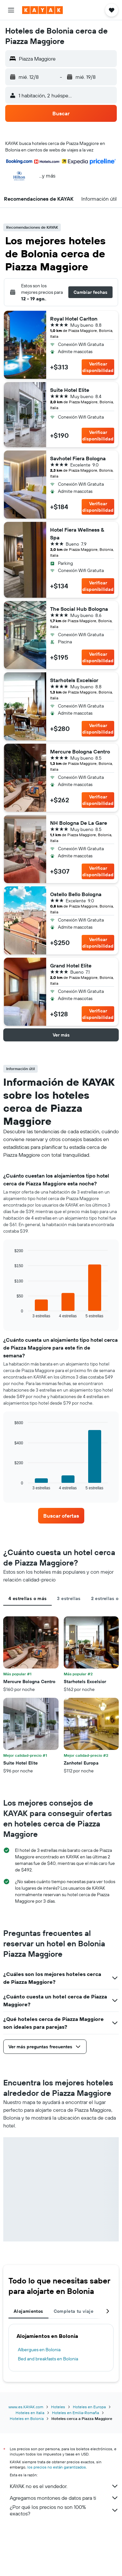 The width and height of the screenshot is (122, 2576). I want to click on 3 estrellas [tab], so click(68, 1598).